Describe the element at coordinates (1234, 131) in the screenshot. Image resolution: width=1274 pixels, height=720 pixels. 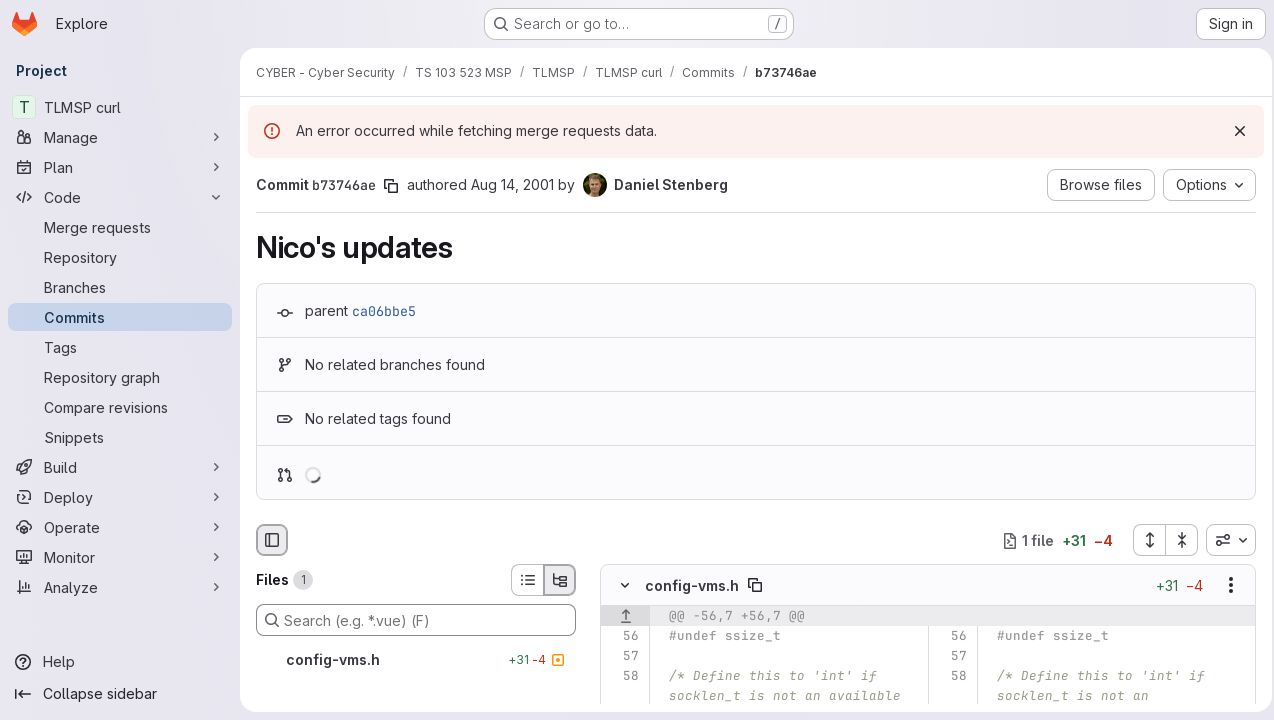
I see `[Dismiss]` at that location.